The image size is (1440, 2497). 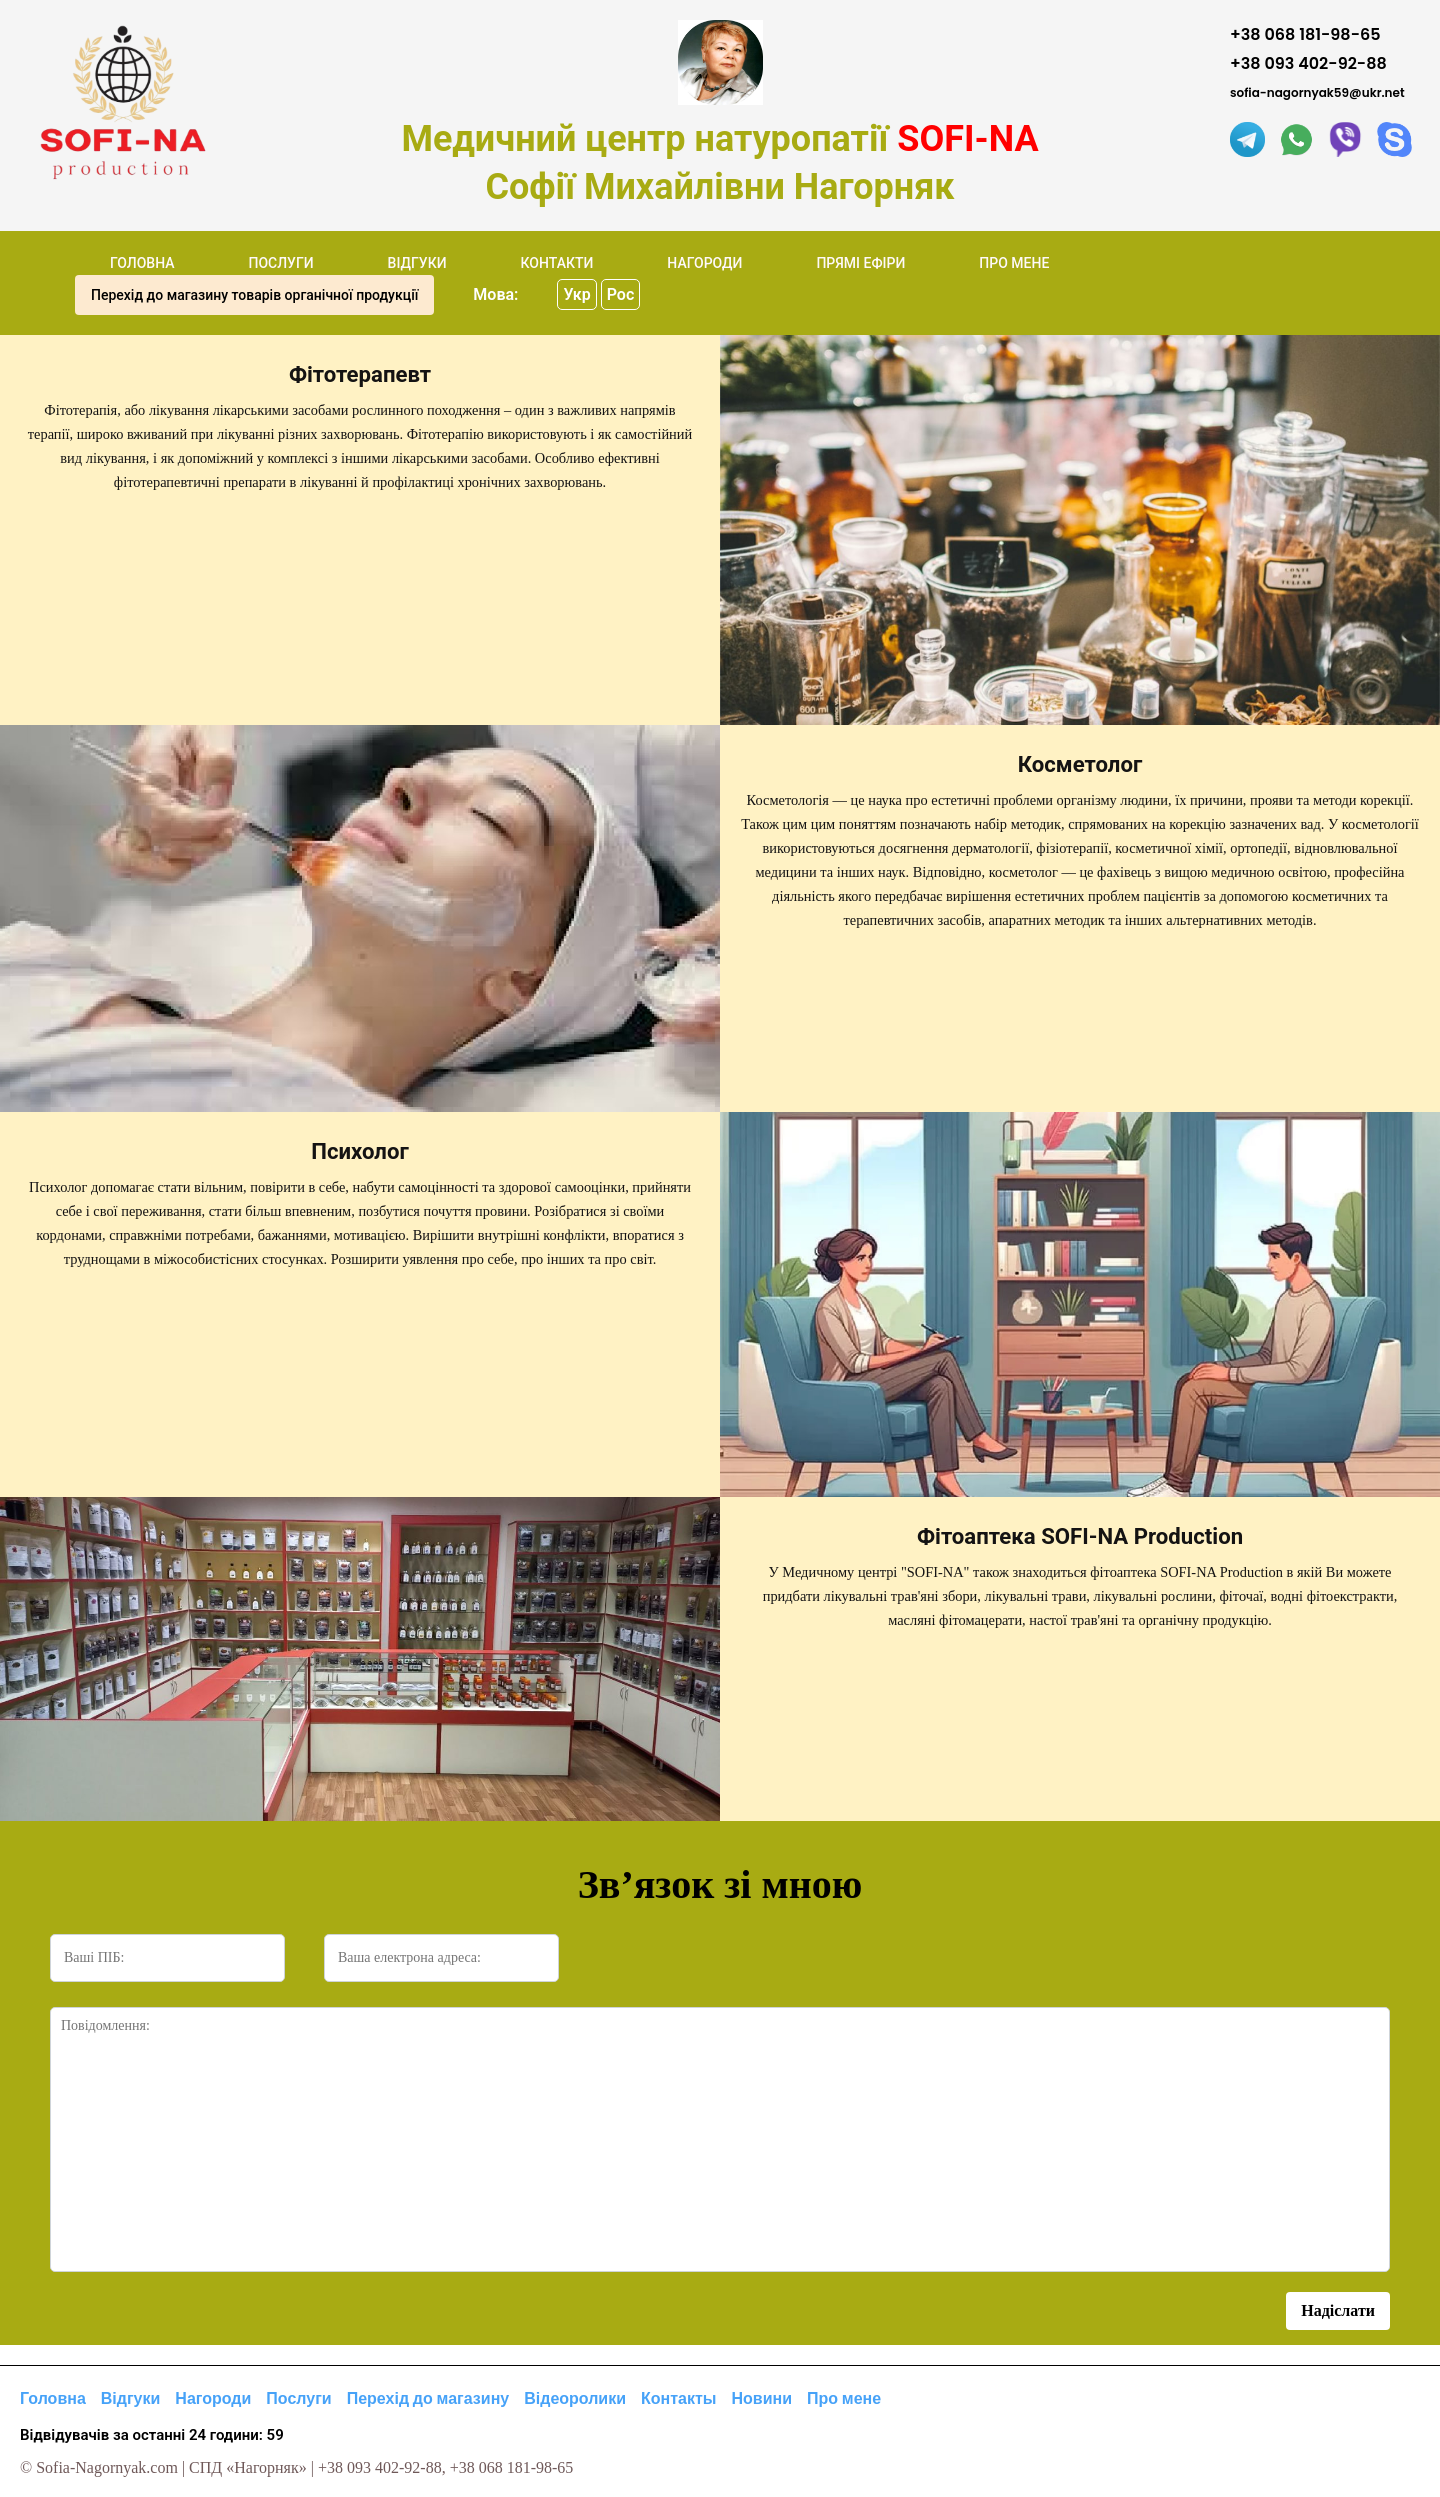 What do you see at coordinates (557, 263) in the screenshot?
I see `КОНТАКТИ` at bounding box center [557, 263].